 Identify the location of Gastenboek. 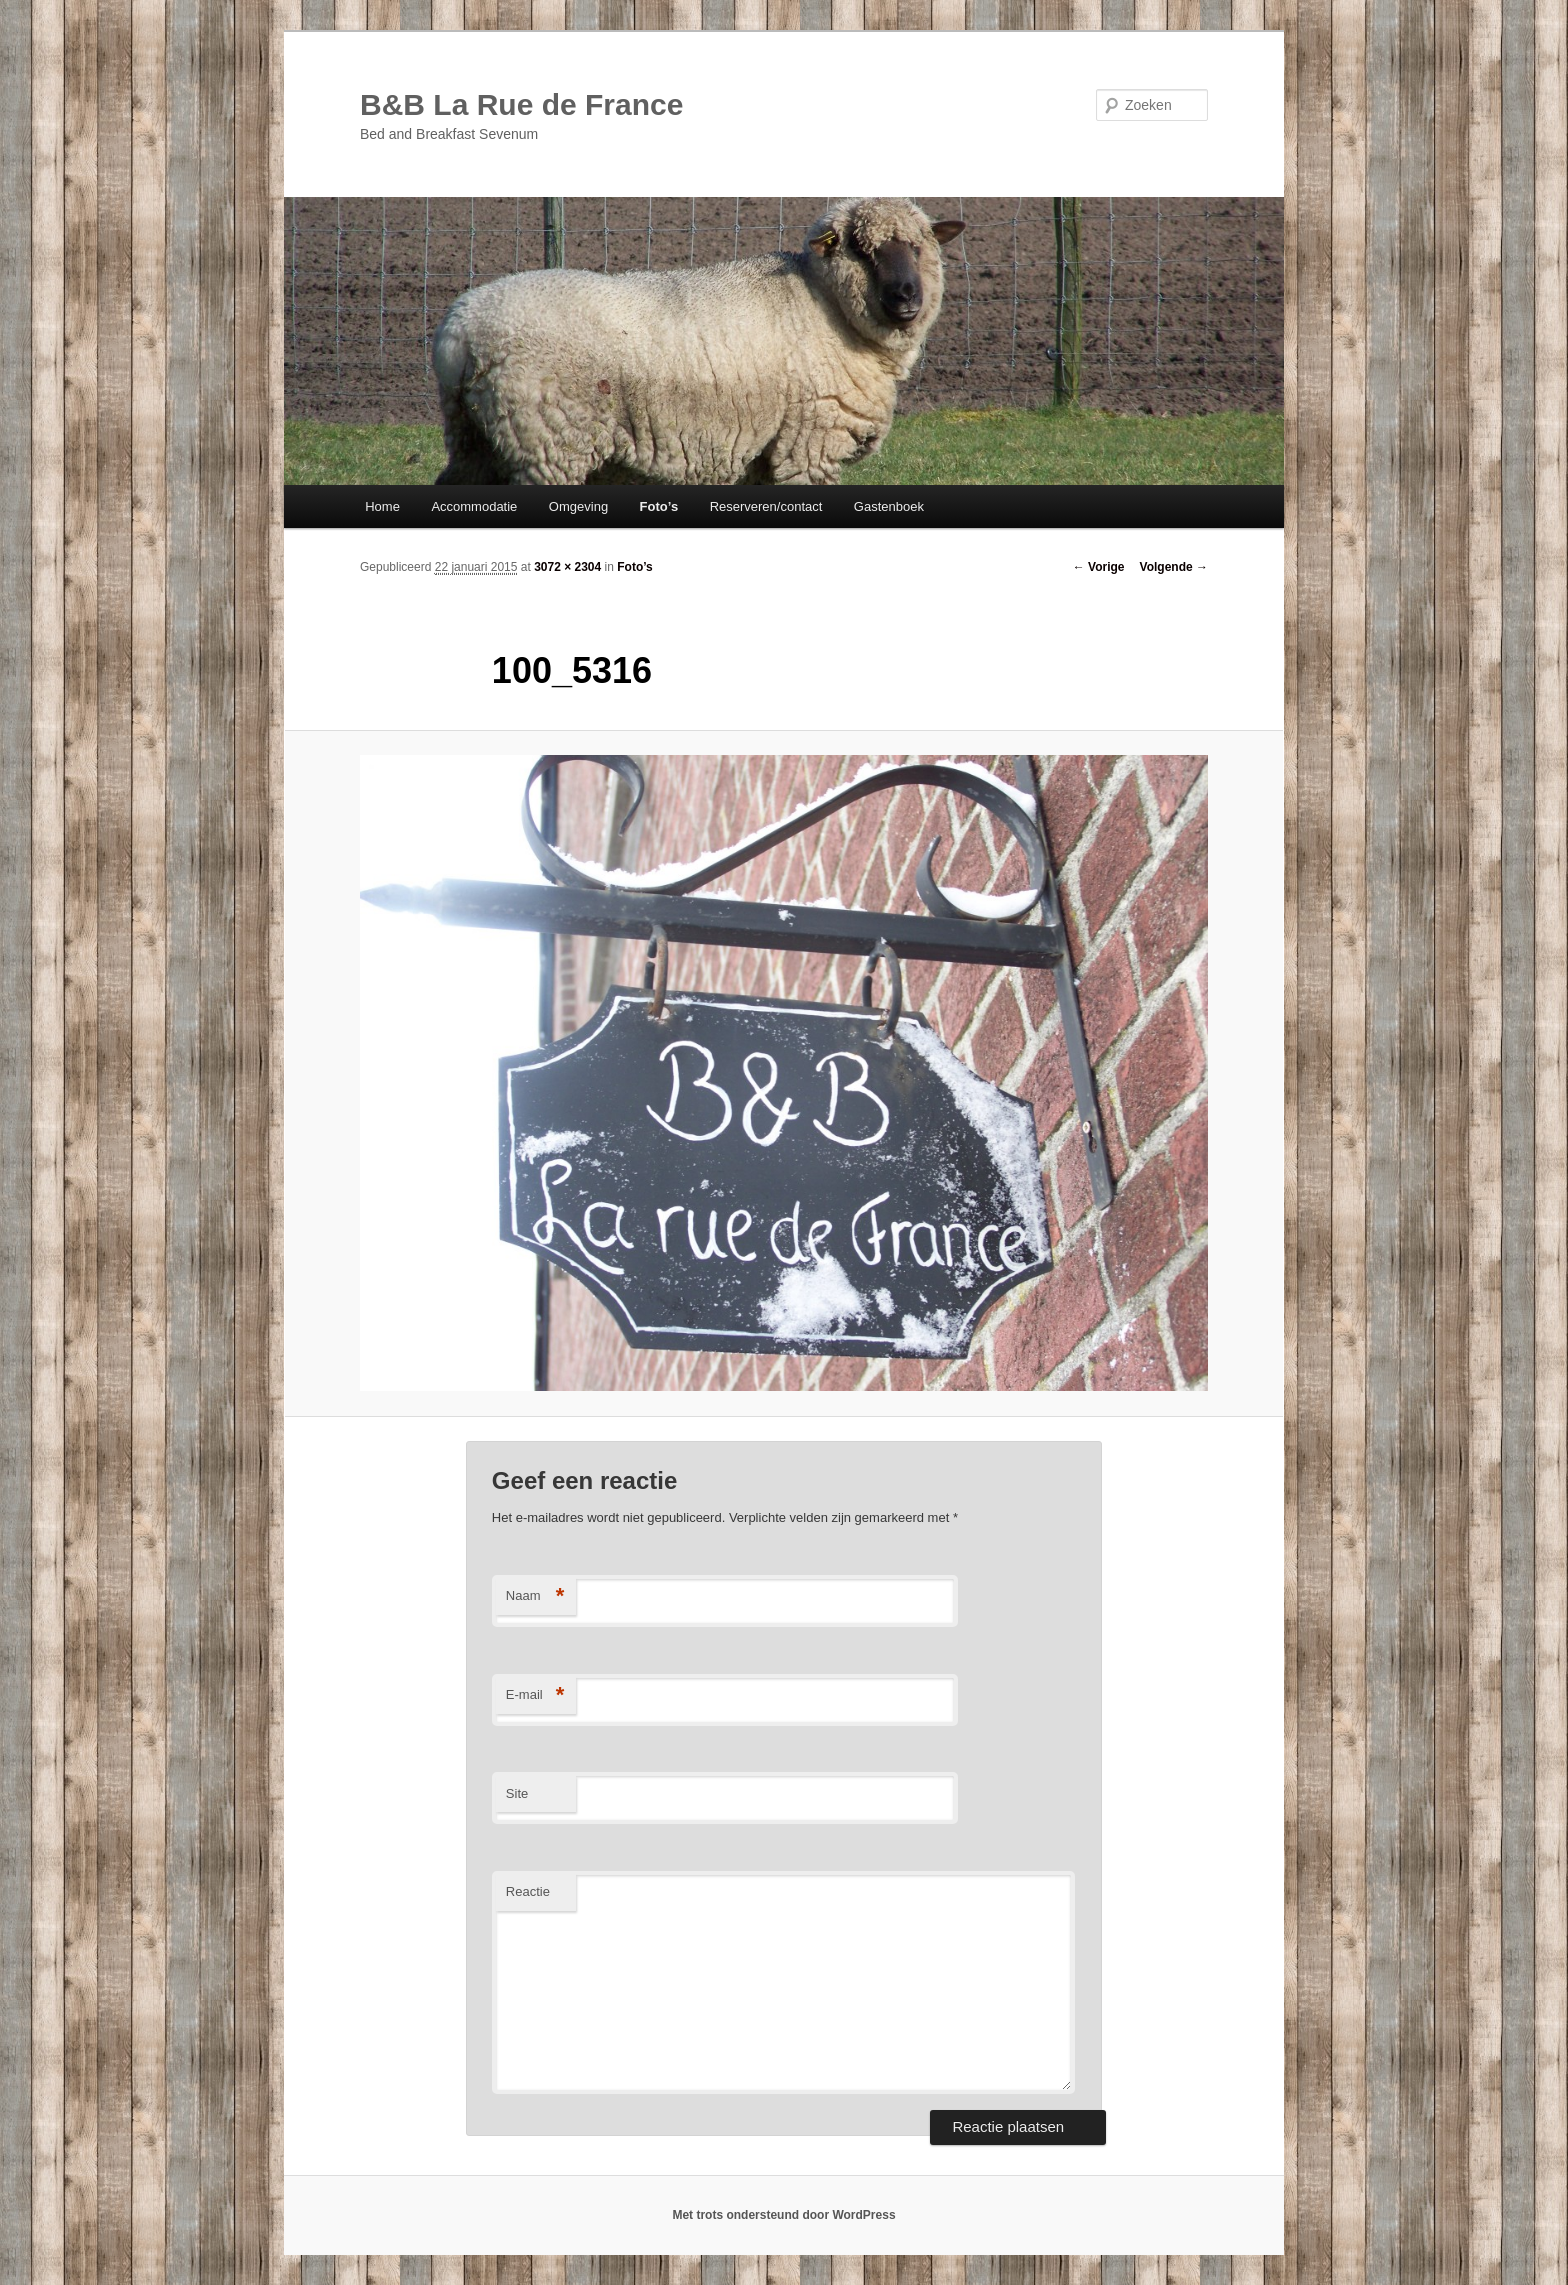
(889, 506).